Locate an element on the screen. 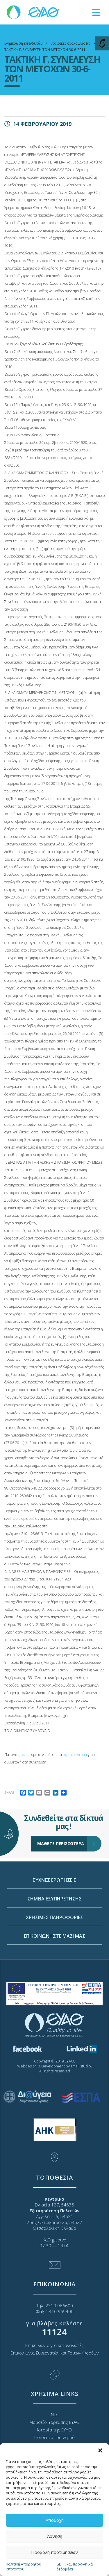 The height and width of the screenshot is (2576, 109). [link] is located at coordinates (33, 12).